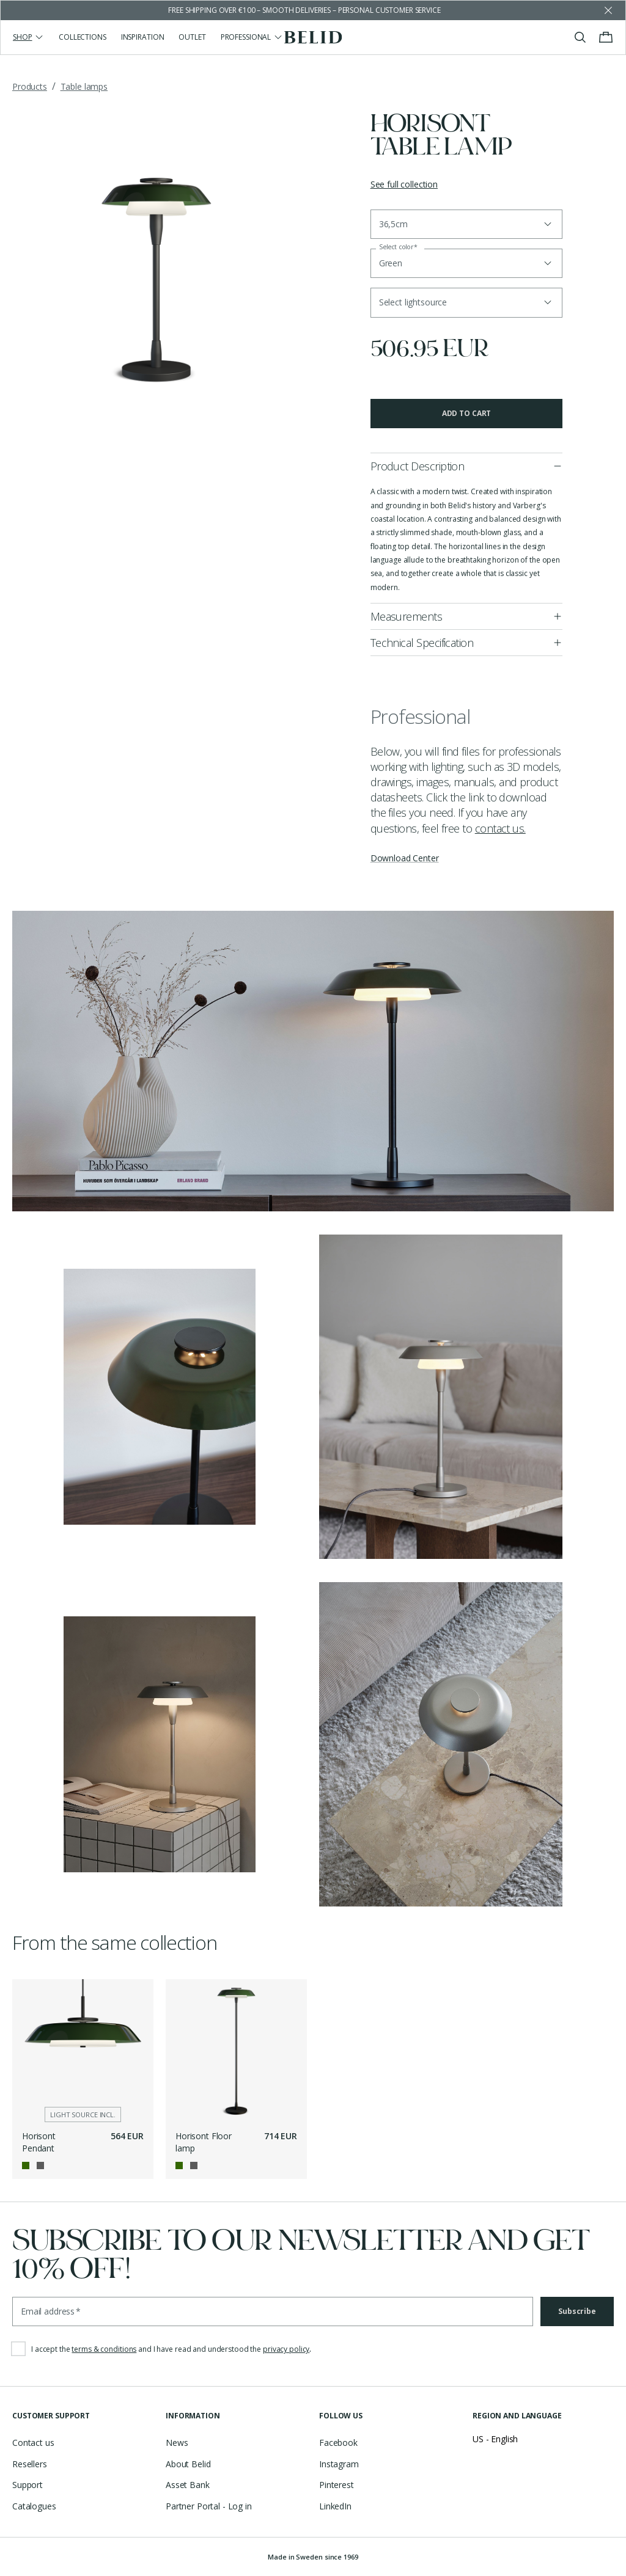 Image resolution: width=626 pixels, height=2576 pixels. I want to click on Inspiration, so click(142, 37).